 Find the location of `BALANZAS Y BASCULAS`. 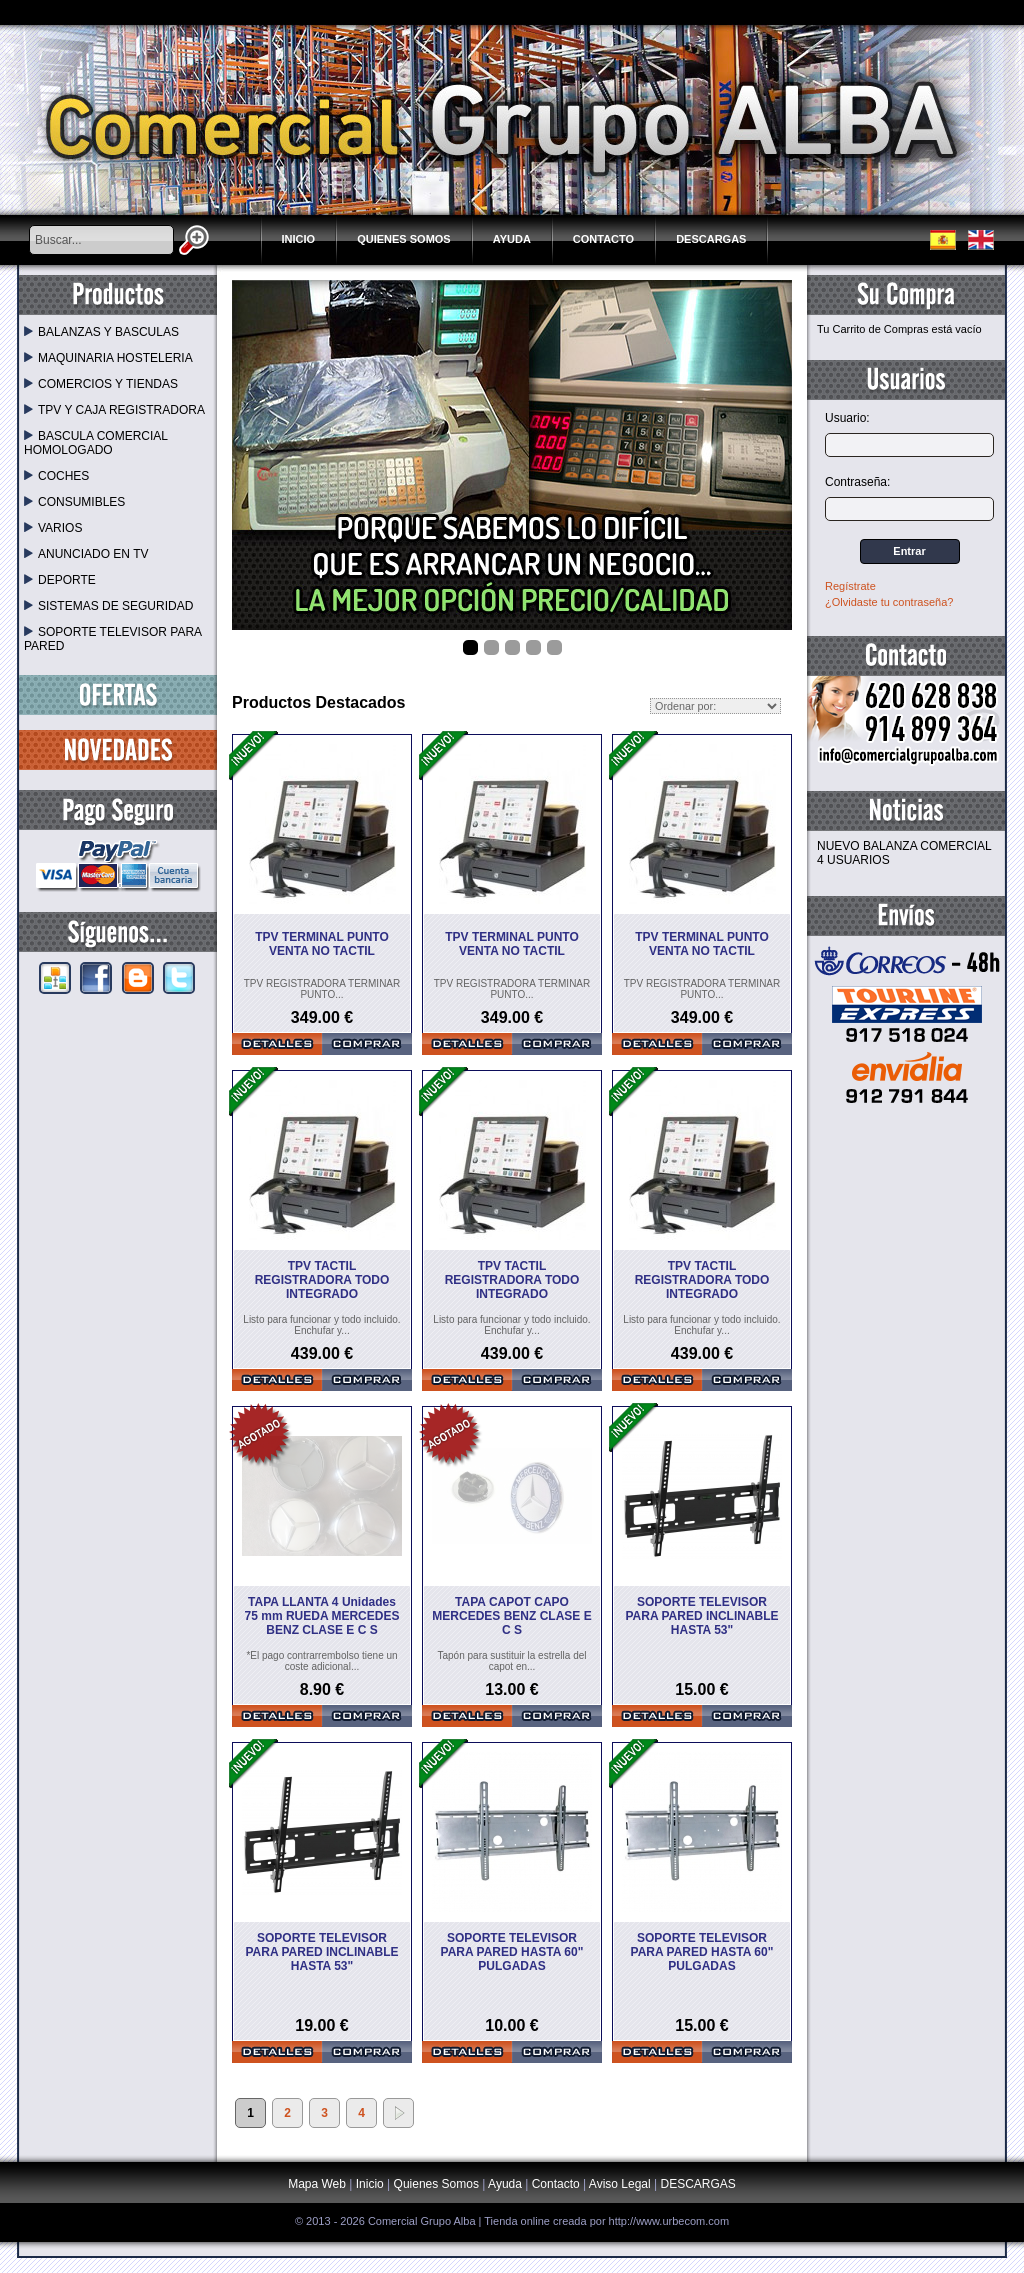

BALANZAS Y BASCULAS is located at coordinates (101, 332).